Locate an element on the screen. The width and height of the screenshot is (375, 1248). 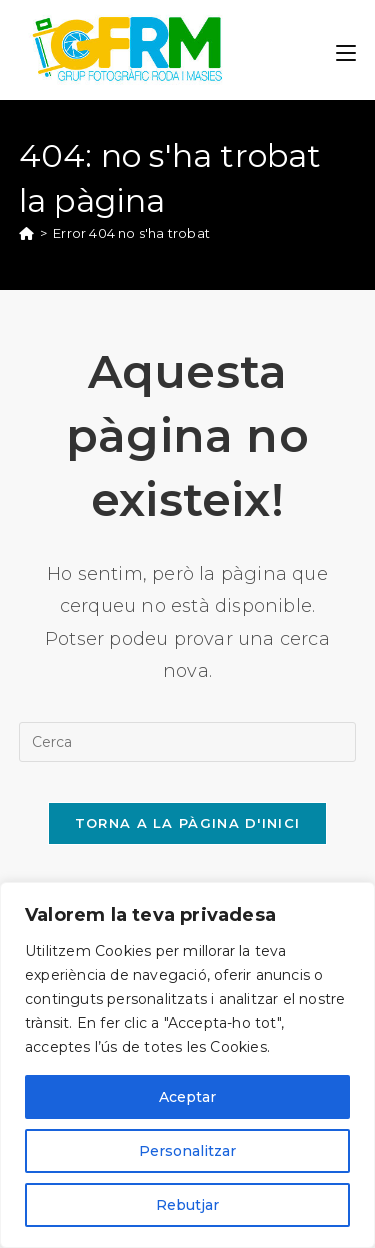
Aceptar is located at coordinates (187, 1097).